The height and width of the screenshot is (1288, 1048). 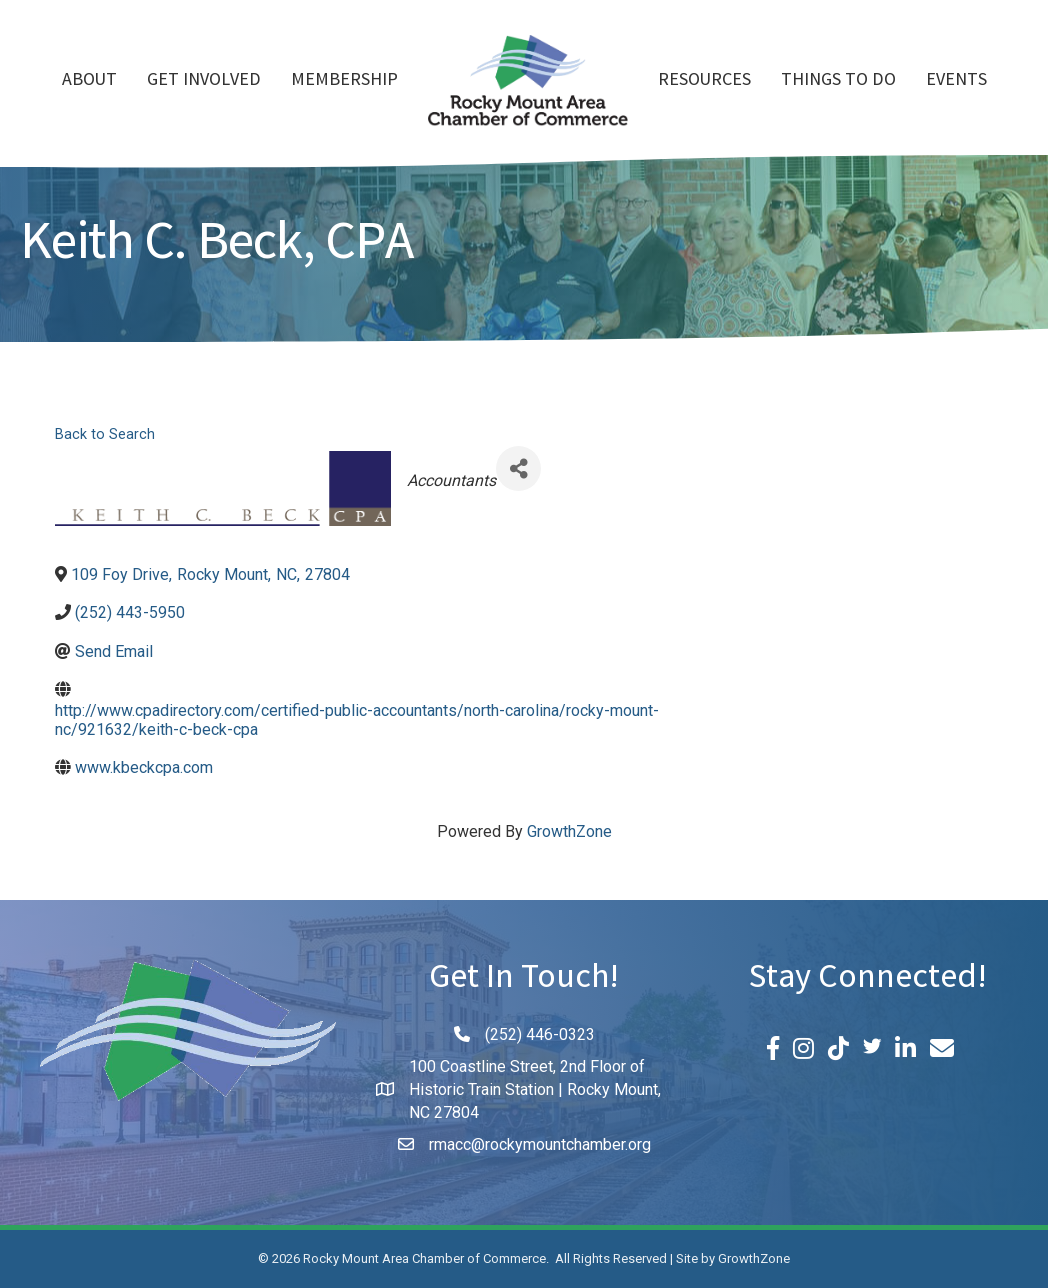 What do you see at coordinates (838, 81) in the screenshot?
I see `Things To Do` at bounding box center [838, 81].